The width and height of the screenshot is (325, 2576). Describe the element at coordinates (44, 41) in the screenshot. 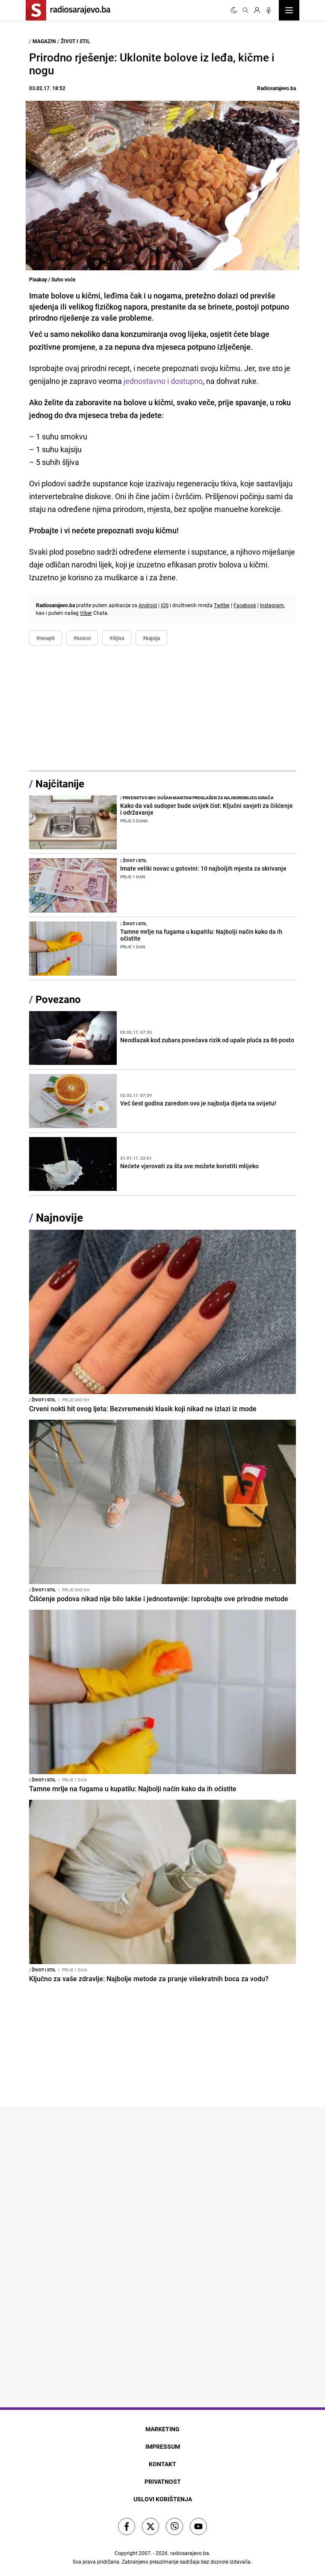

I see `Magazin` at that location.